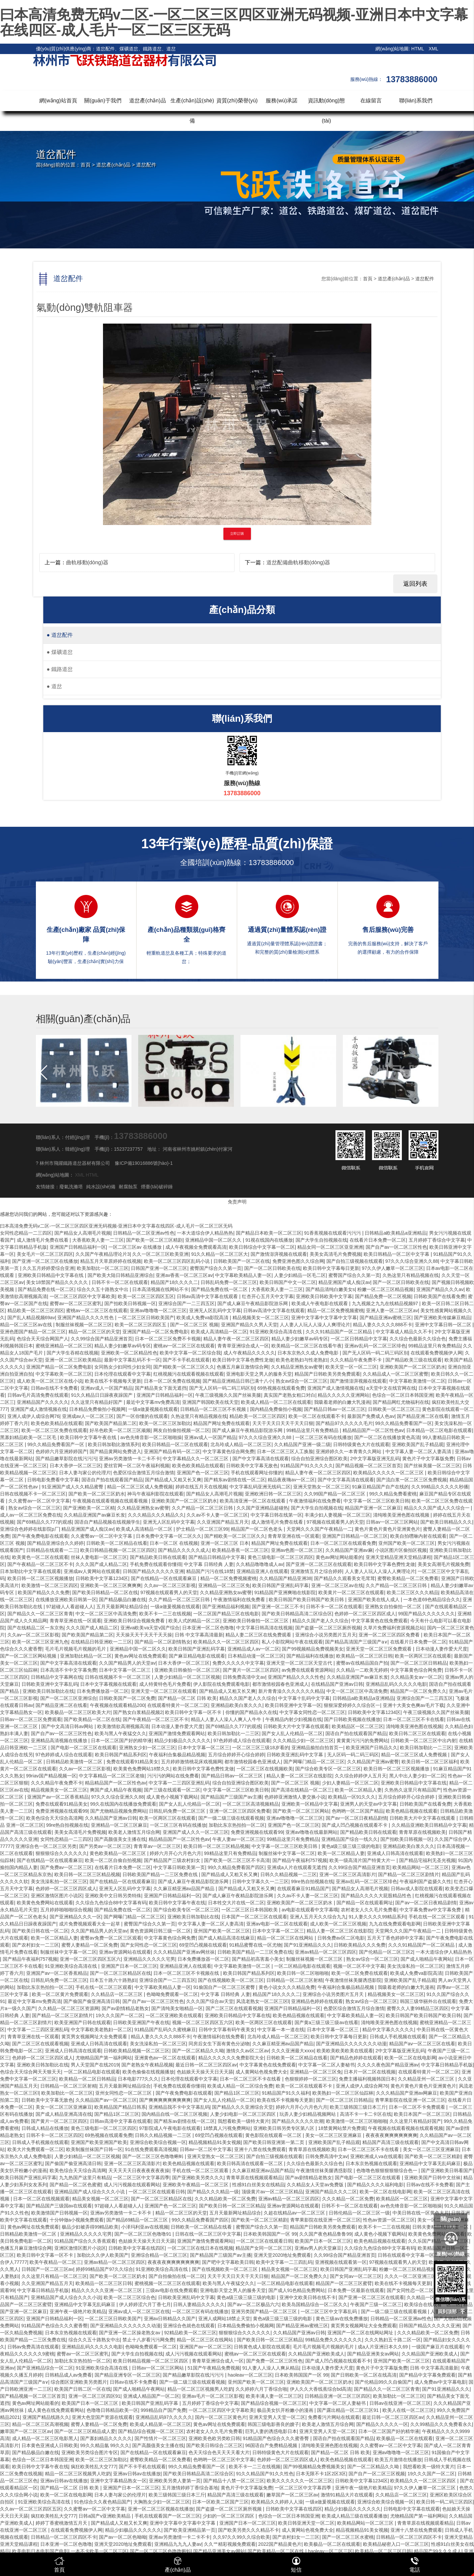  Describe the element at coordinates (116, 1790) in the screenshot. I see `爽国产成人精品午夜视频` at that location.